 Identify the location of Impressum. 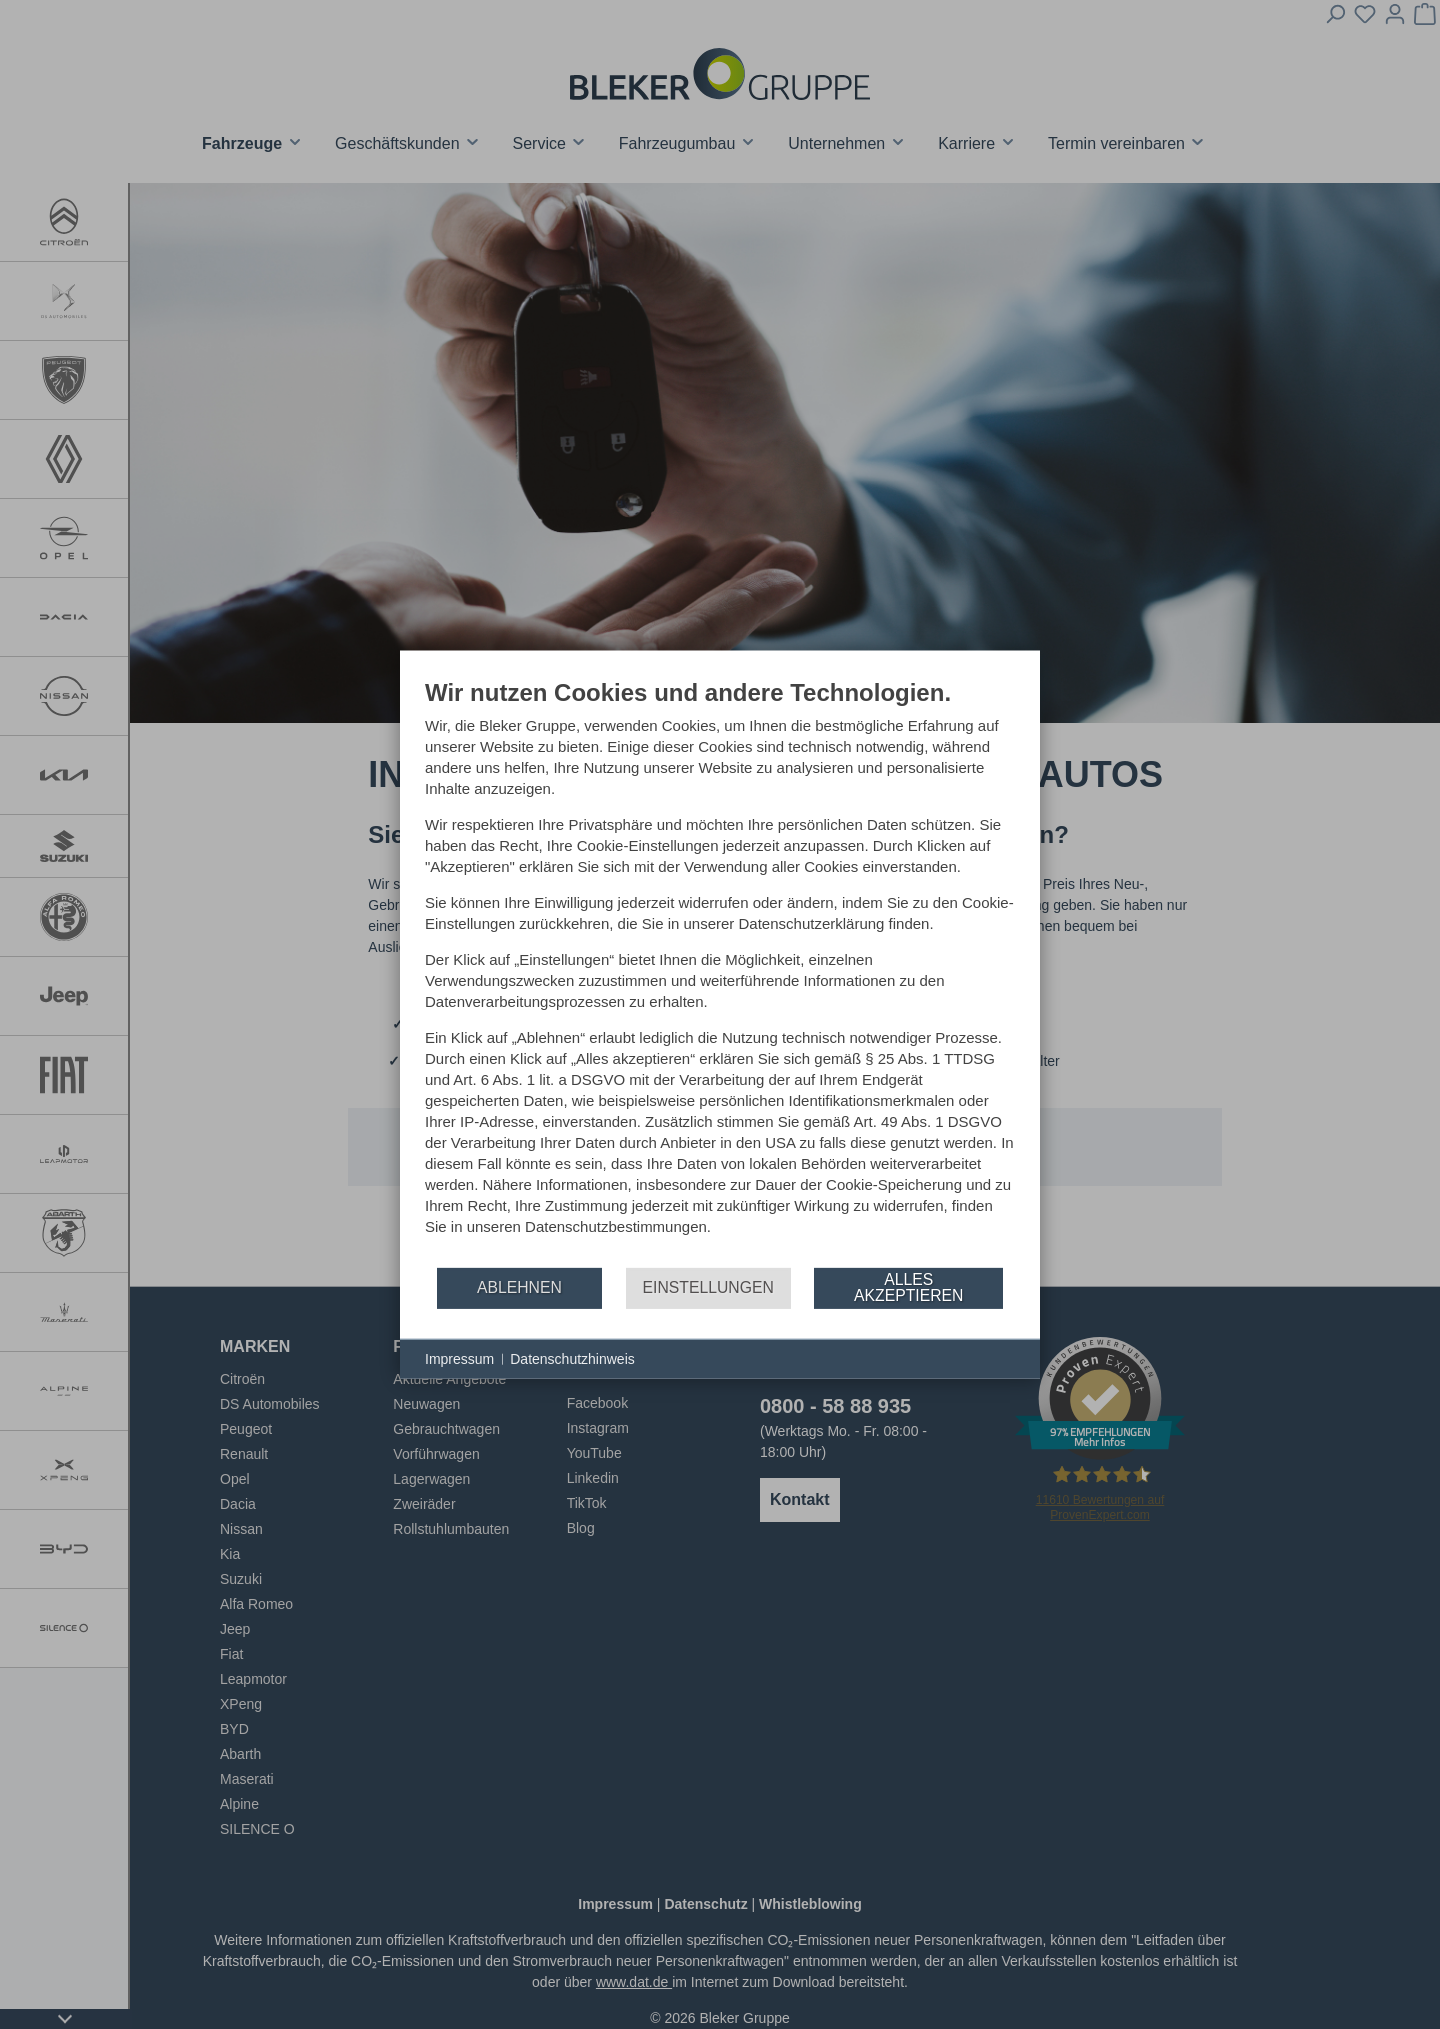
(459, 1358).